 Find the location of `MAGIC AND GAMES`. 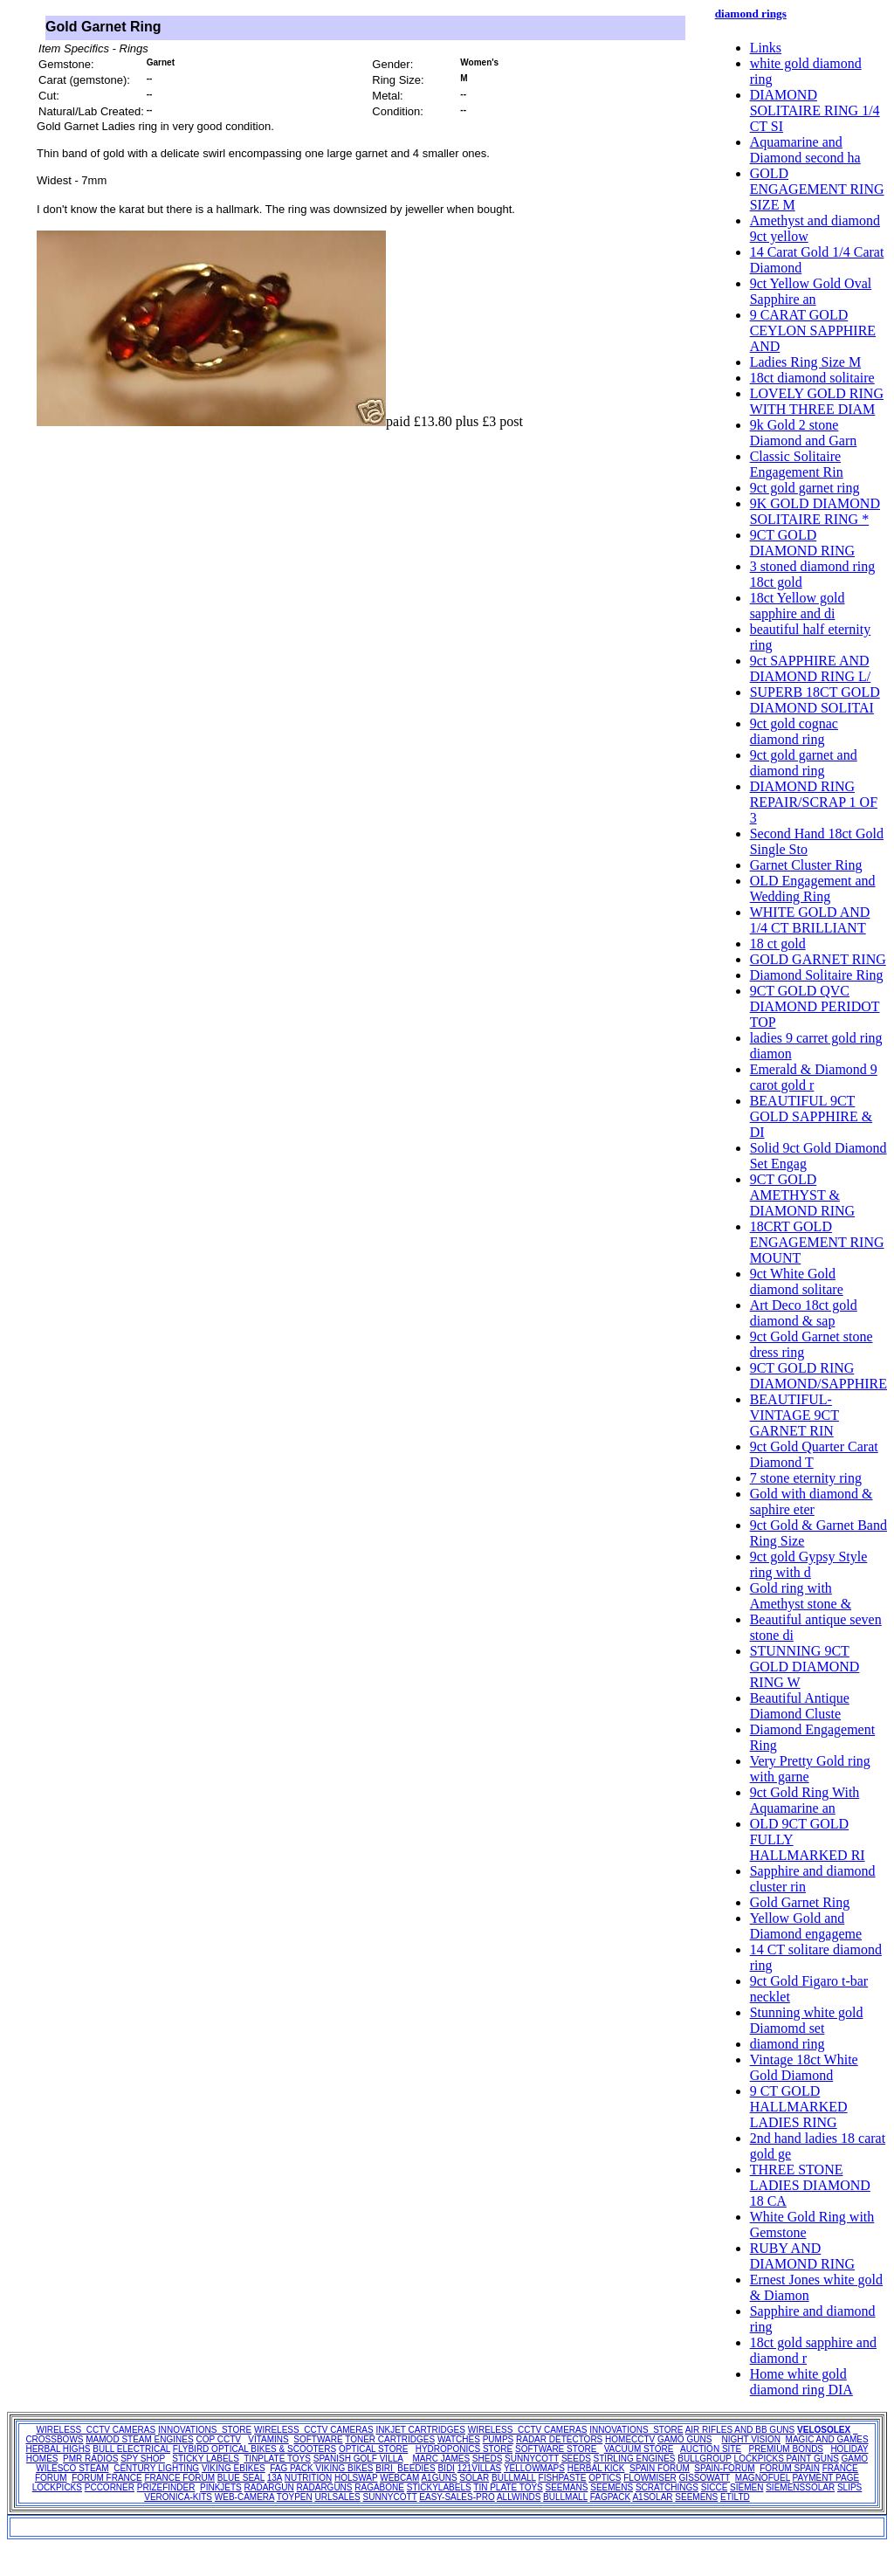

MAGIC AND GAMES is located at coordinates (827, 2439).